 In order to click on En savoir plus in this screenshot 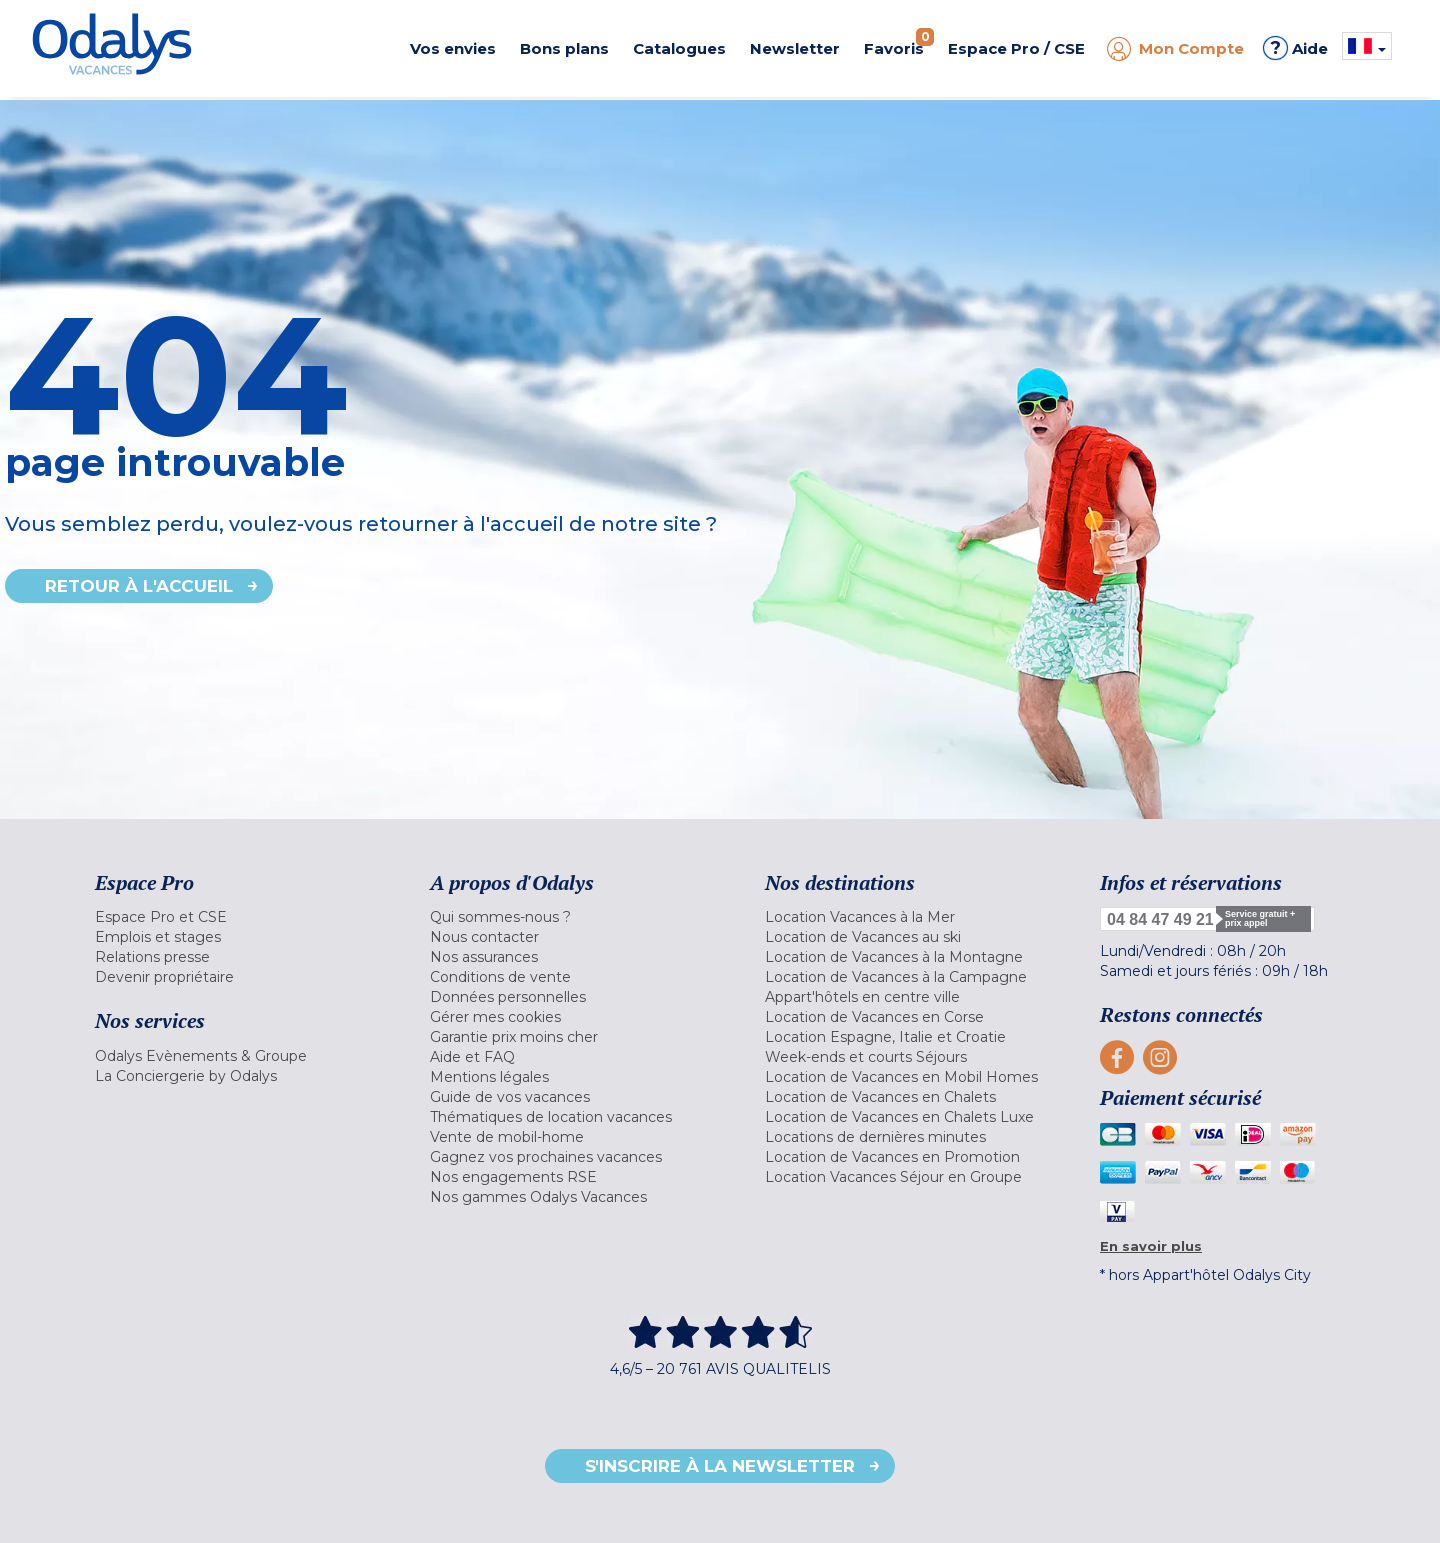, I will do `click(1151, 1246)`.